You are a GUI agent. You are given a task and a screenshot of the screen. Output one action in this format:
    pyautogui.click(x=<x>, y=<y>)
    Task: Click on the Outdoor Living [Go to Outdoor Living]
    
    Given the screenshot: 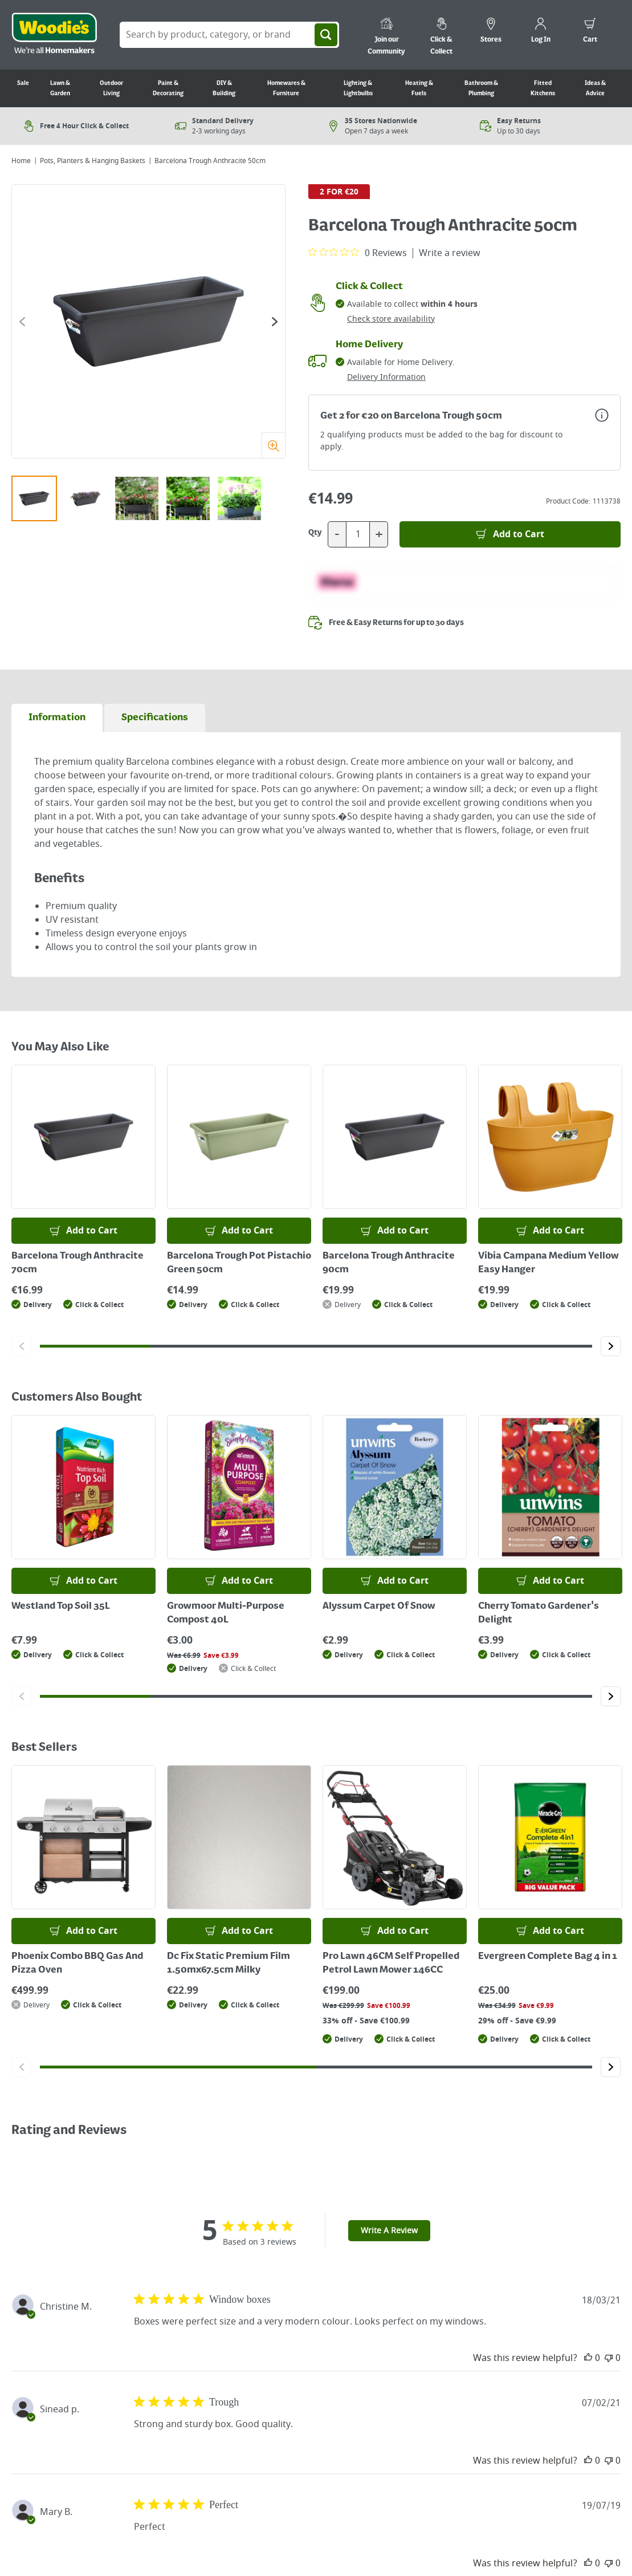 What is the action you would take?
    pyautogui.click(x=111, y=88)
    